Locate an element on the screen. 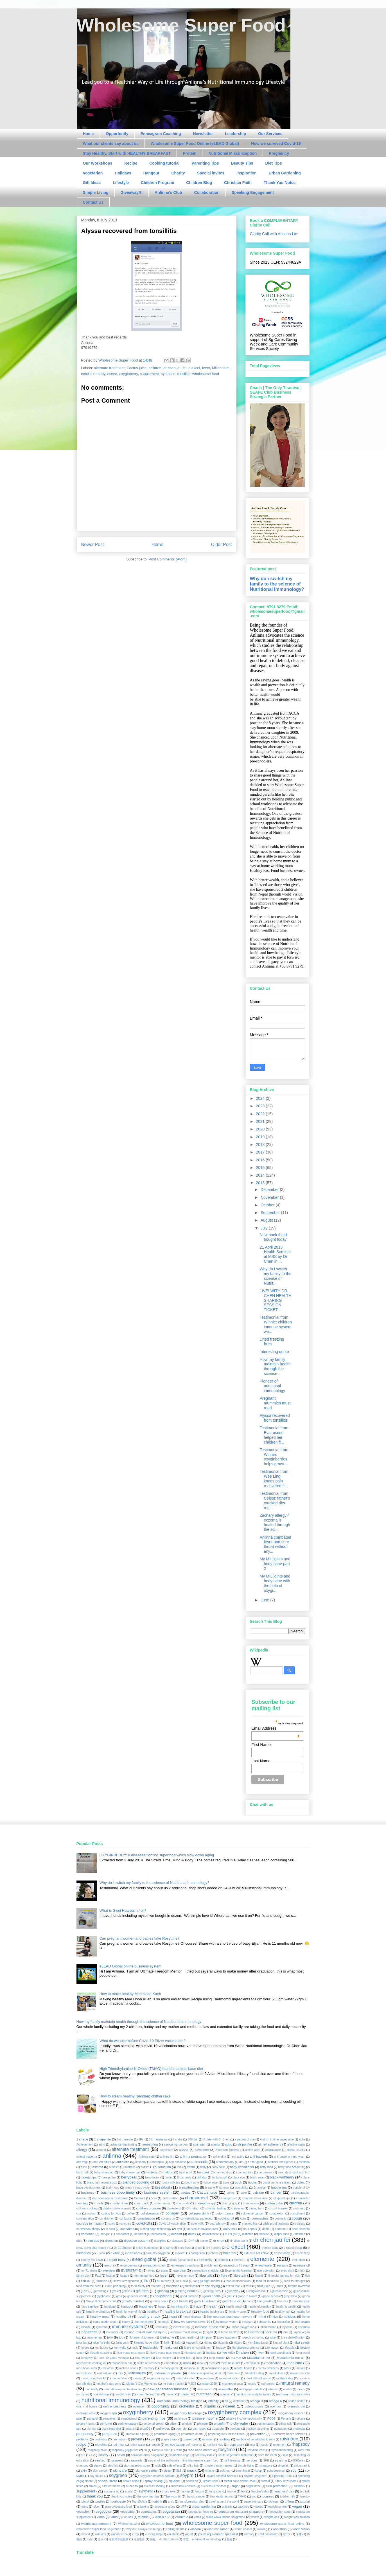 Image resolution: width=386 pixels, height=2576 pixels. zall bookstore is located at coordinates (268, 2534).